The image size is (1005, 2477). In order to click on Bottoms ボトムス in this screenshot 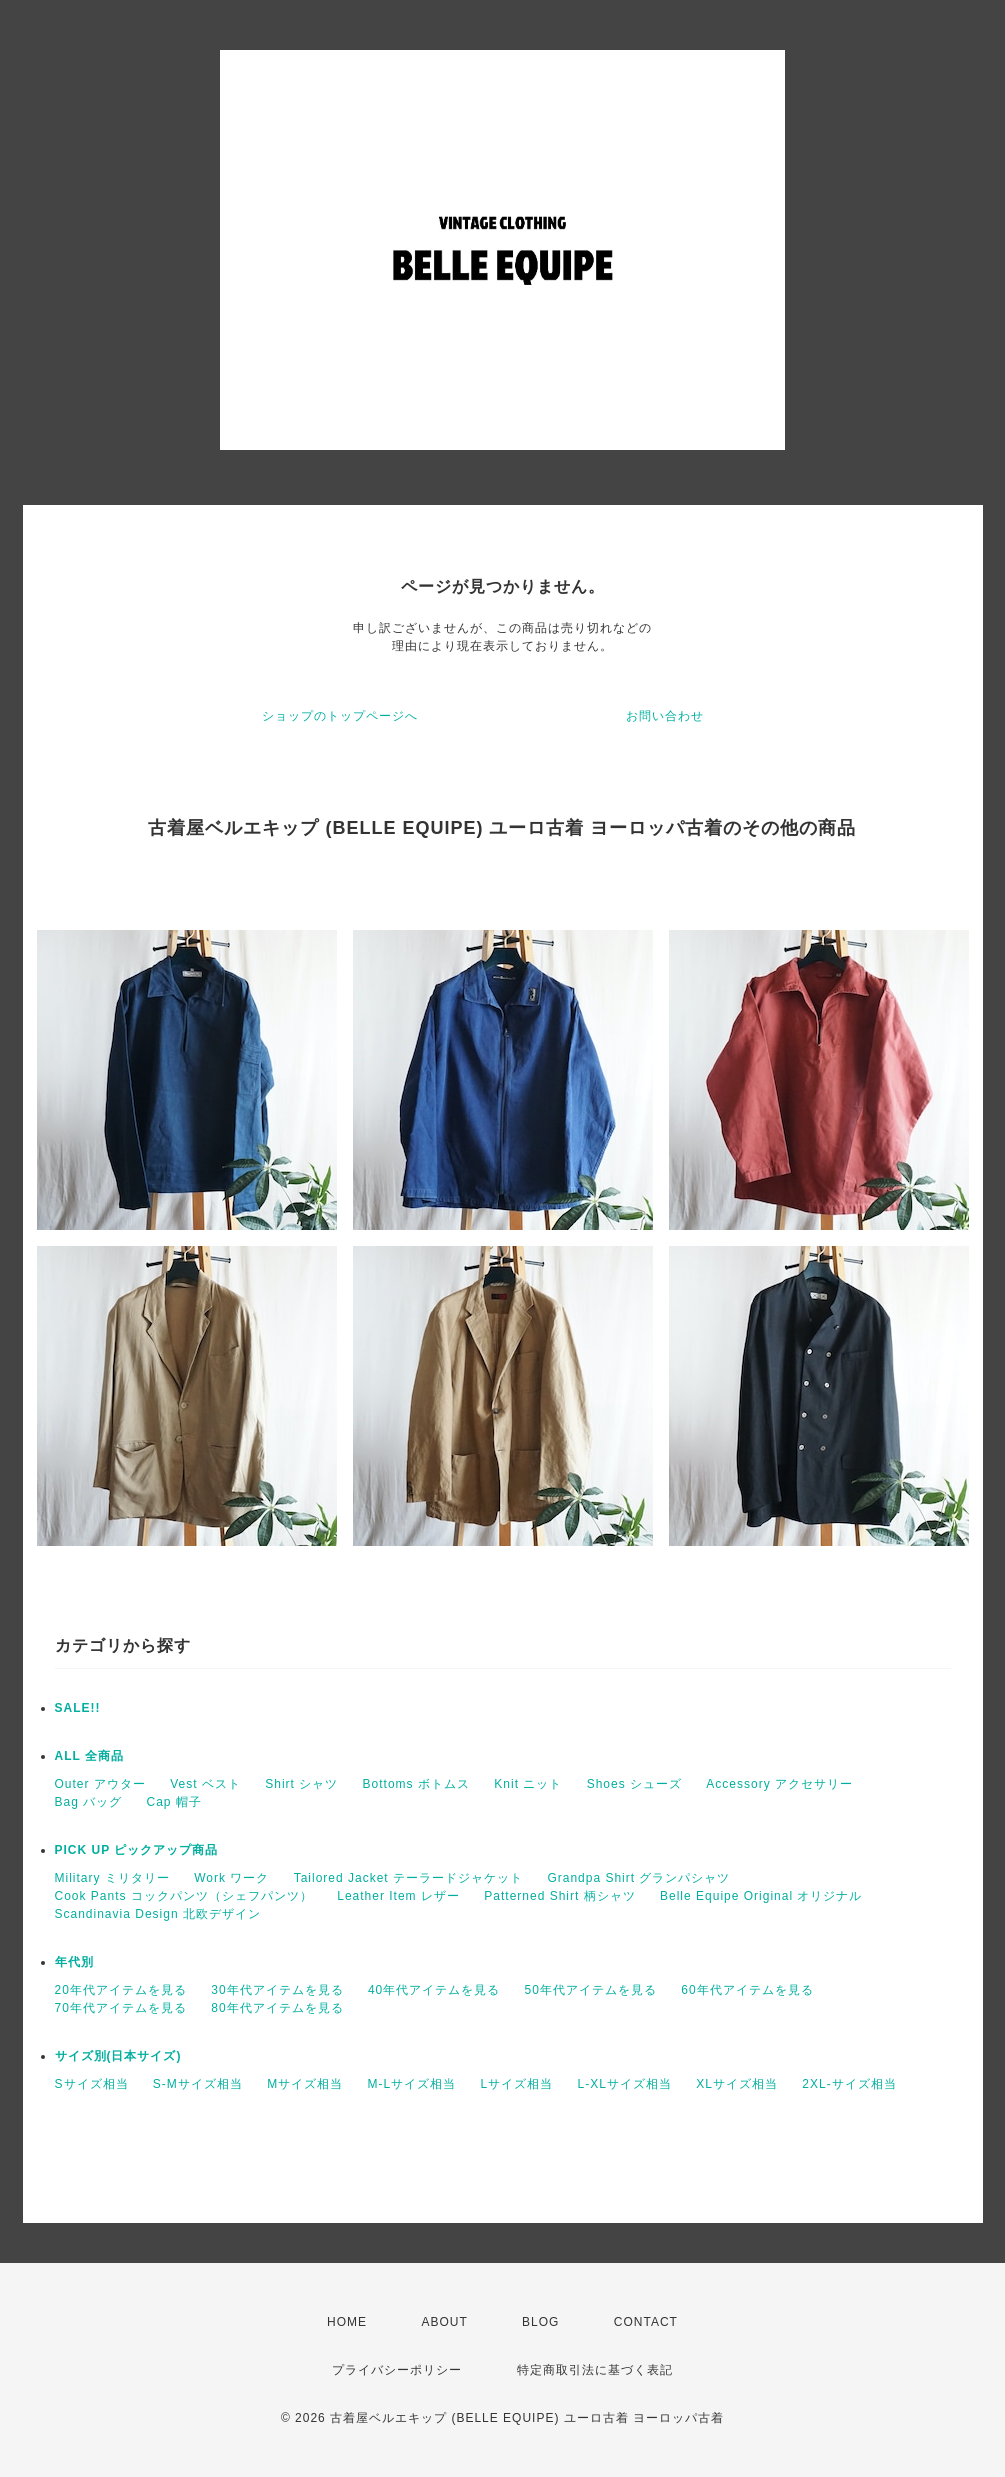, I will do `click(416, 1784)`.